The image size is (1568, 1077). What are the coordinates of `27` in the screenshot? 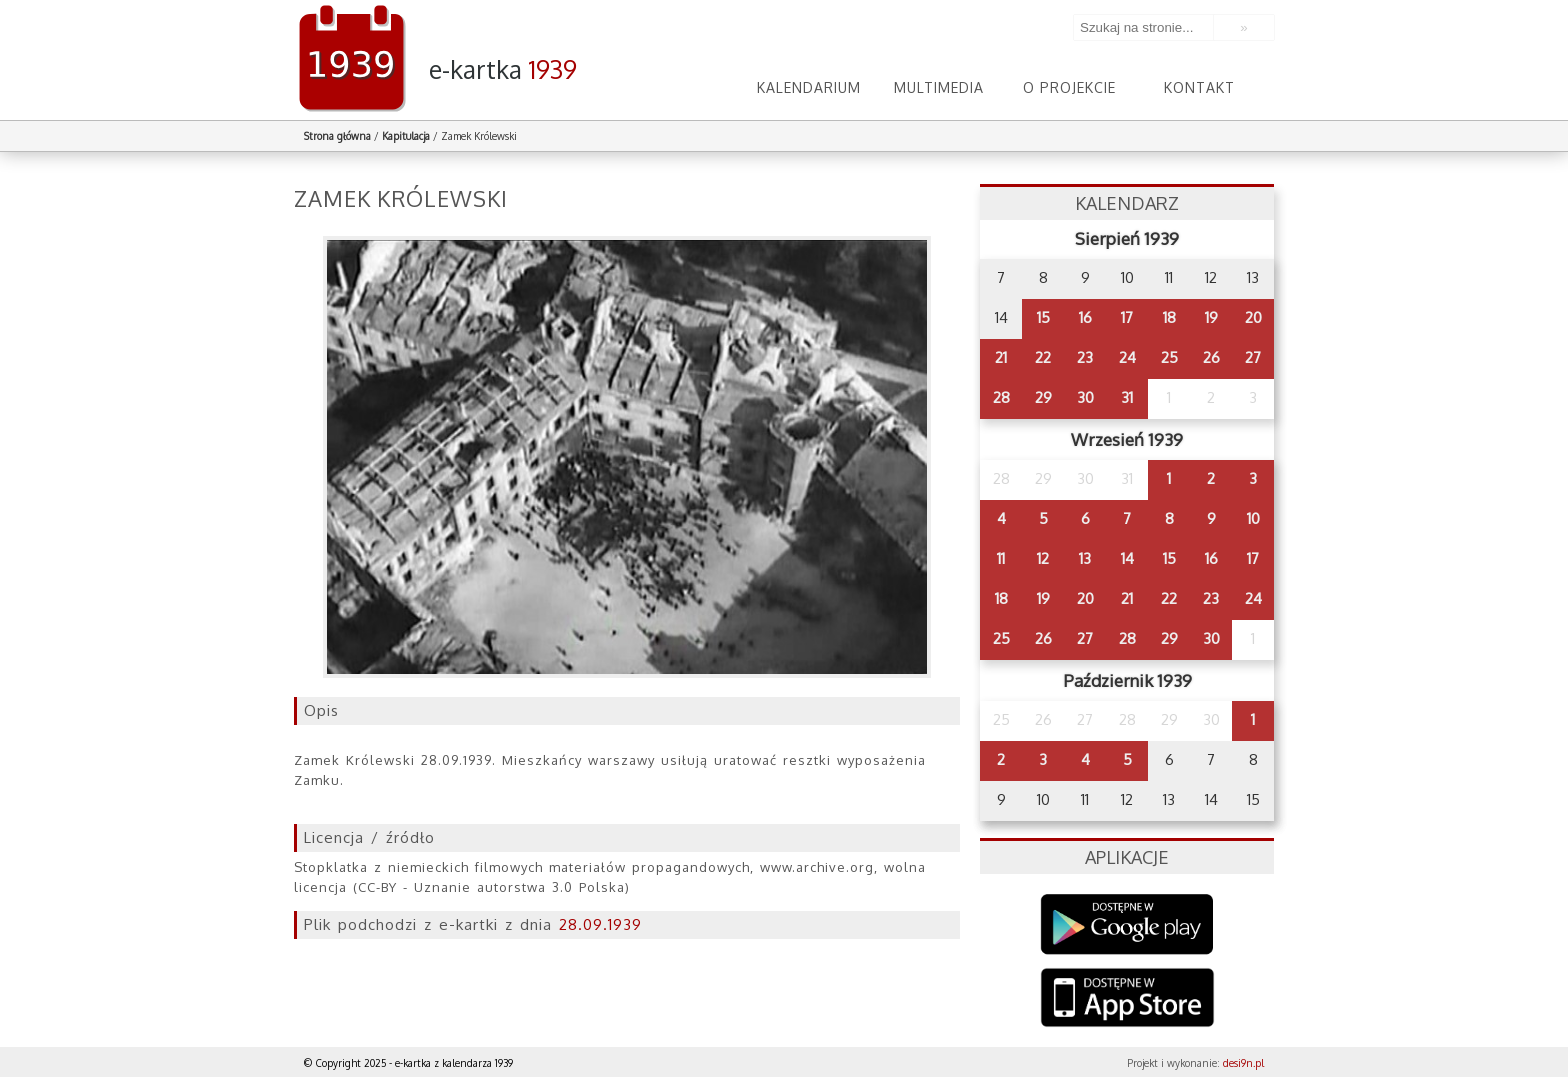 It's located at (1253, 357).